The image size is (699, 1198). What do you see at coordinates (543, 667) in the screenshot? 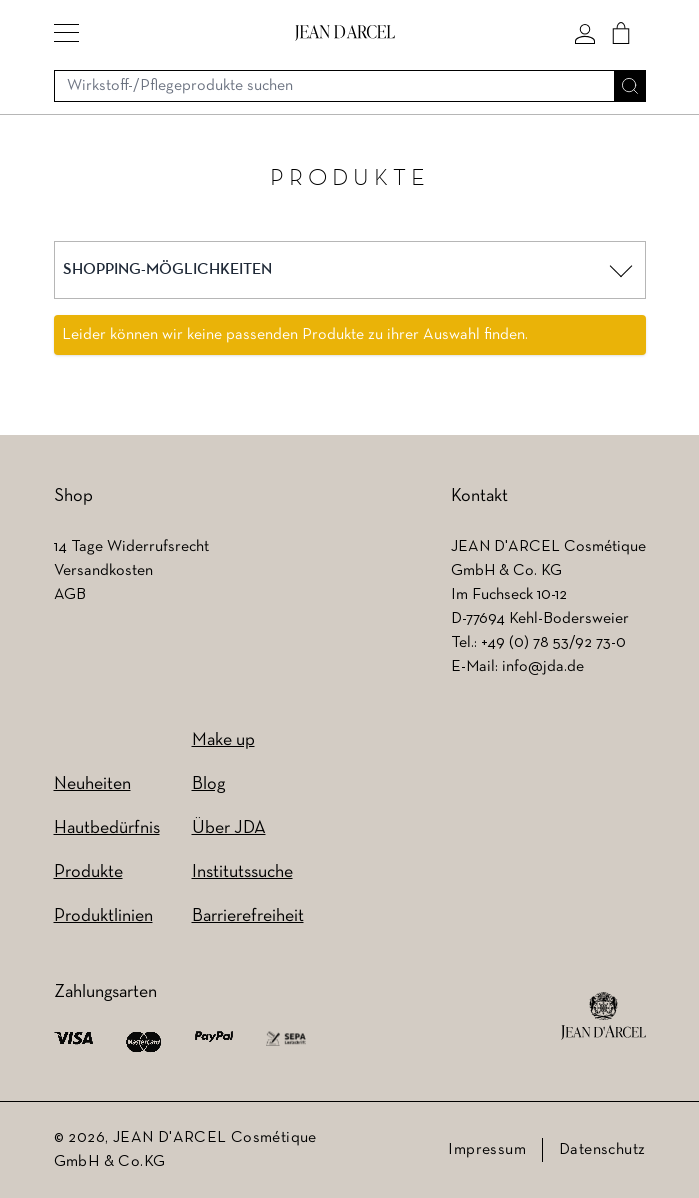
I see `info@jda.de` at bounding box center [543, 667].